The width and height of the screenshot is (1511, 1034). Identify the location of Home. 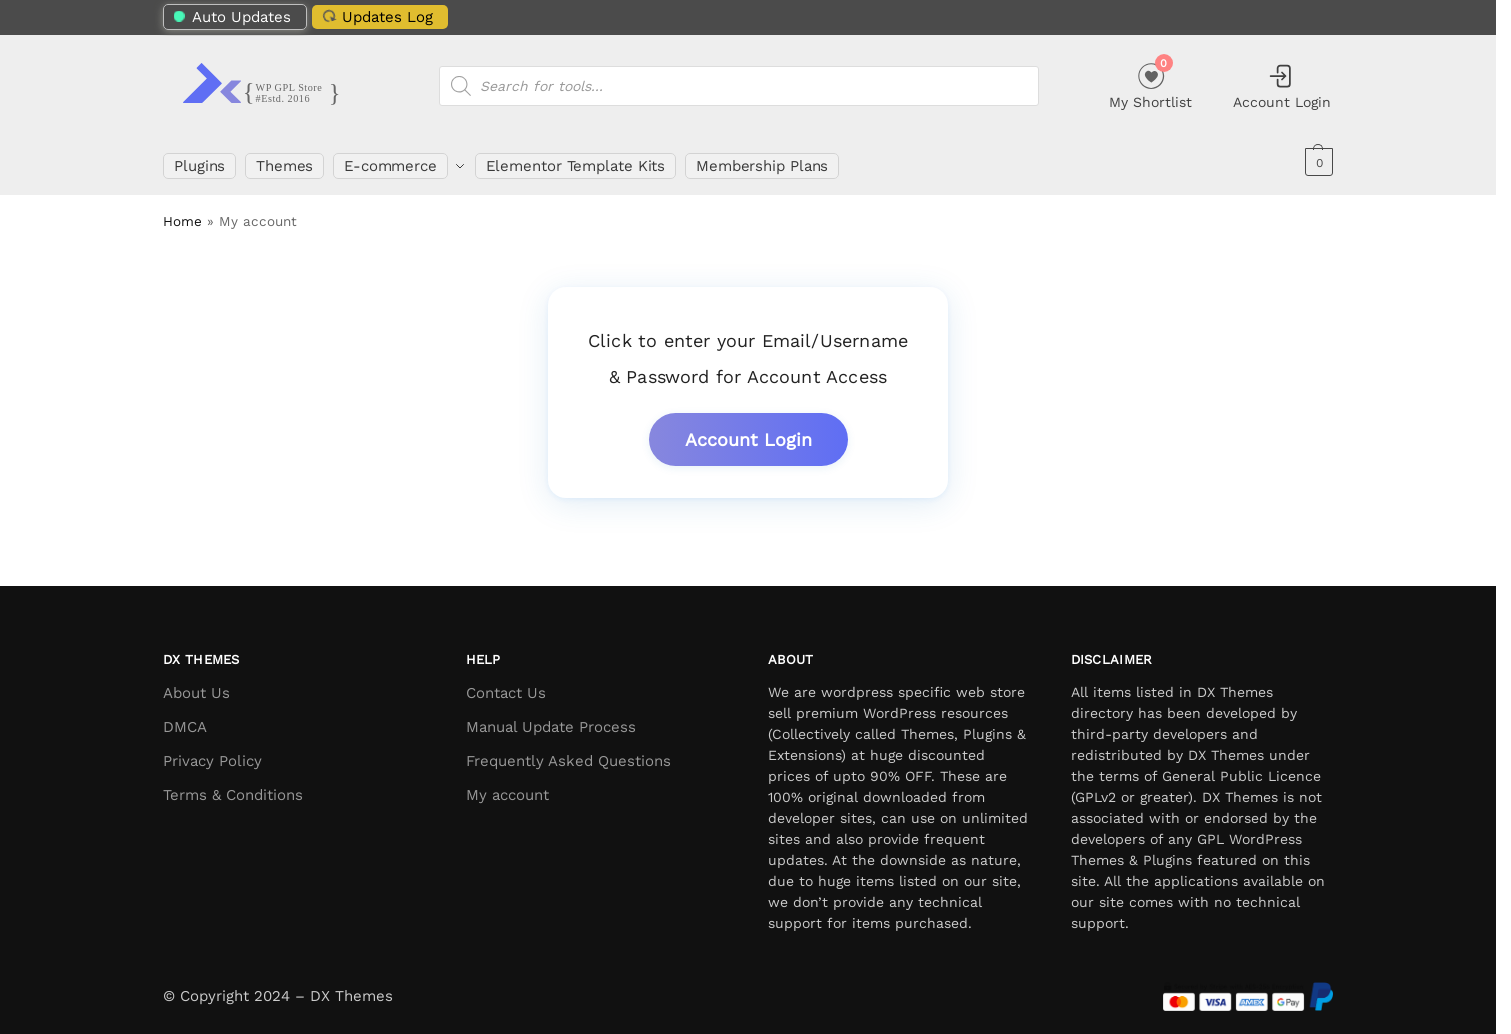
(182, 213).